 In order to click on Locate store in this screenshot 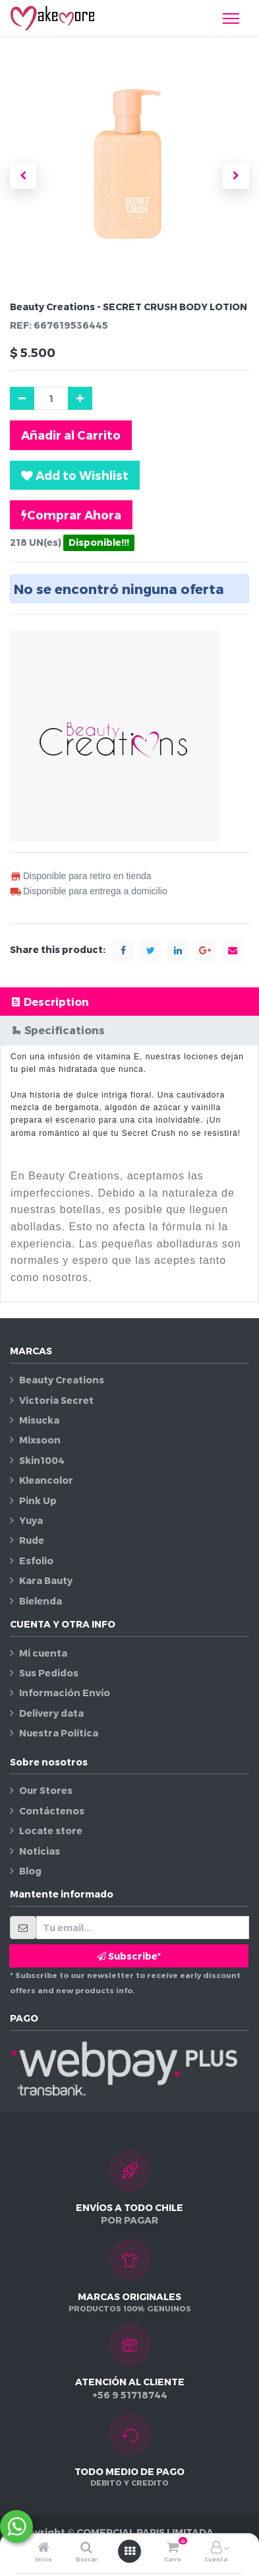, I will do `click(50, 1830)`.